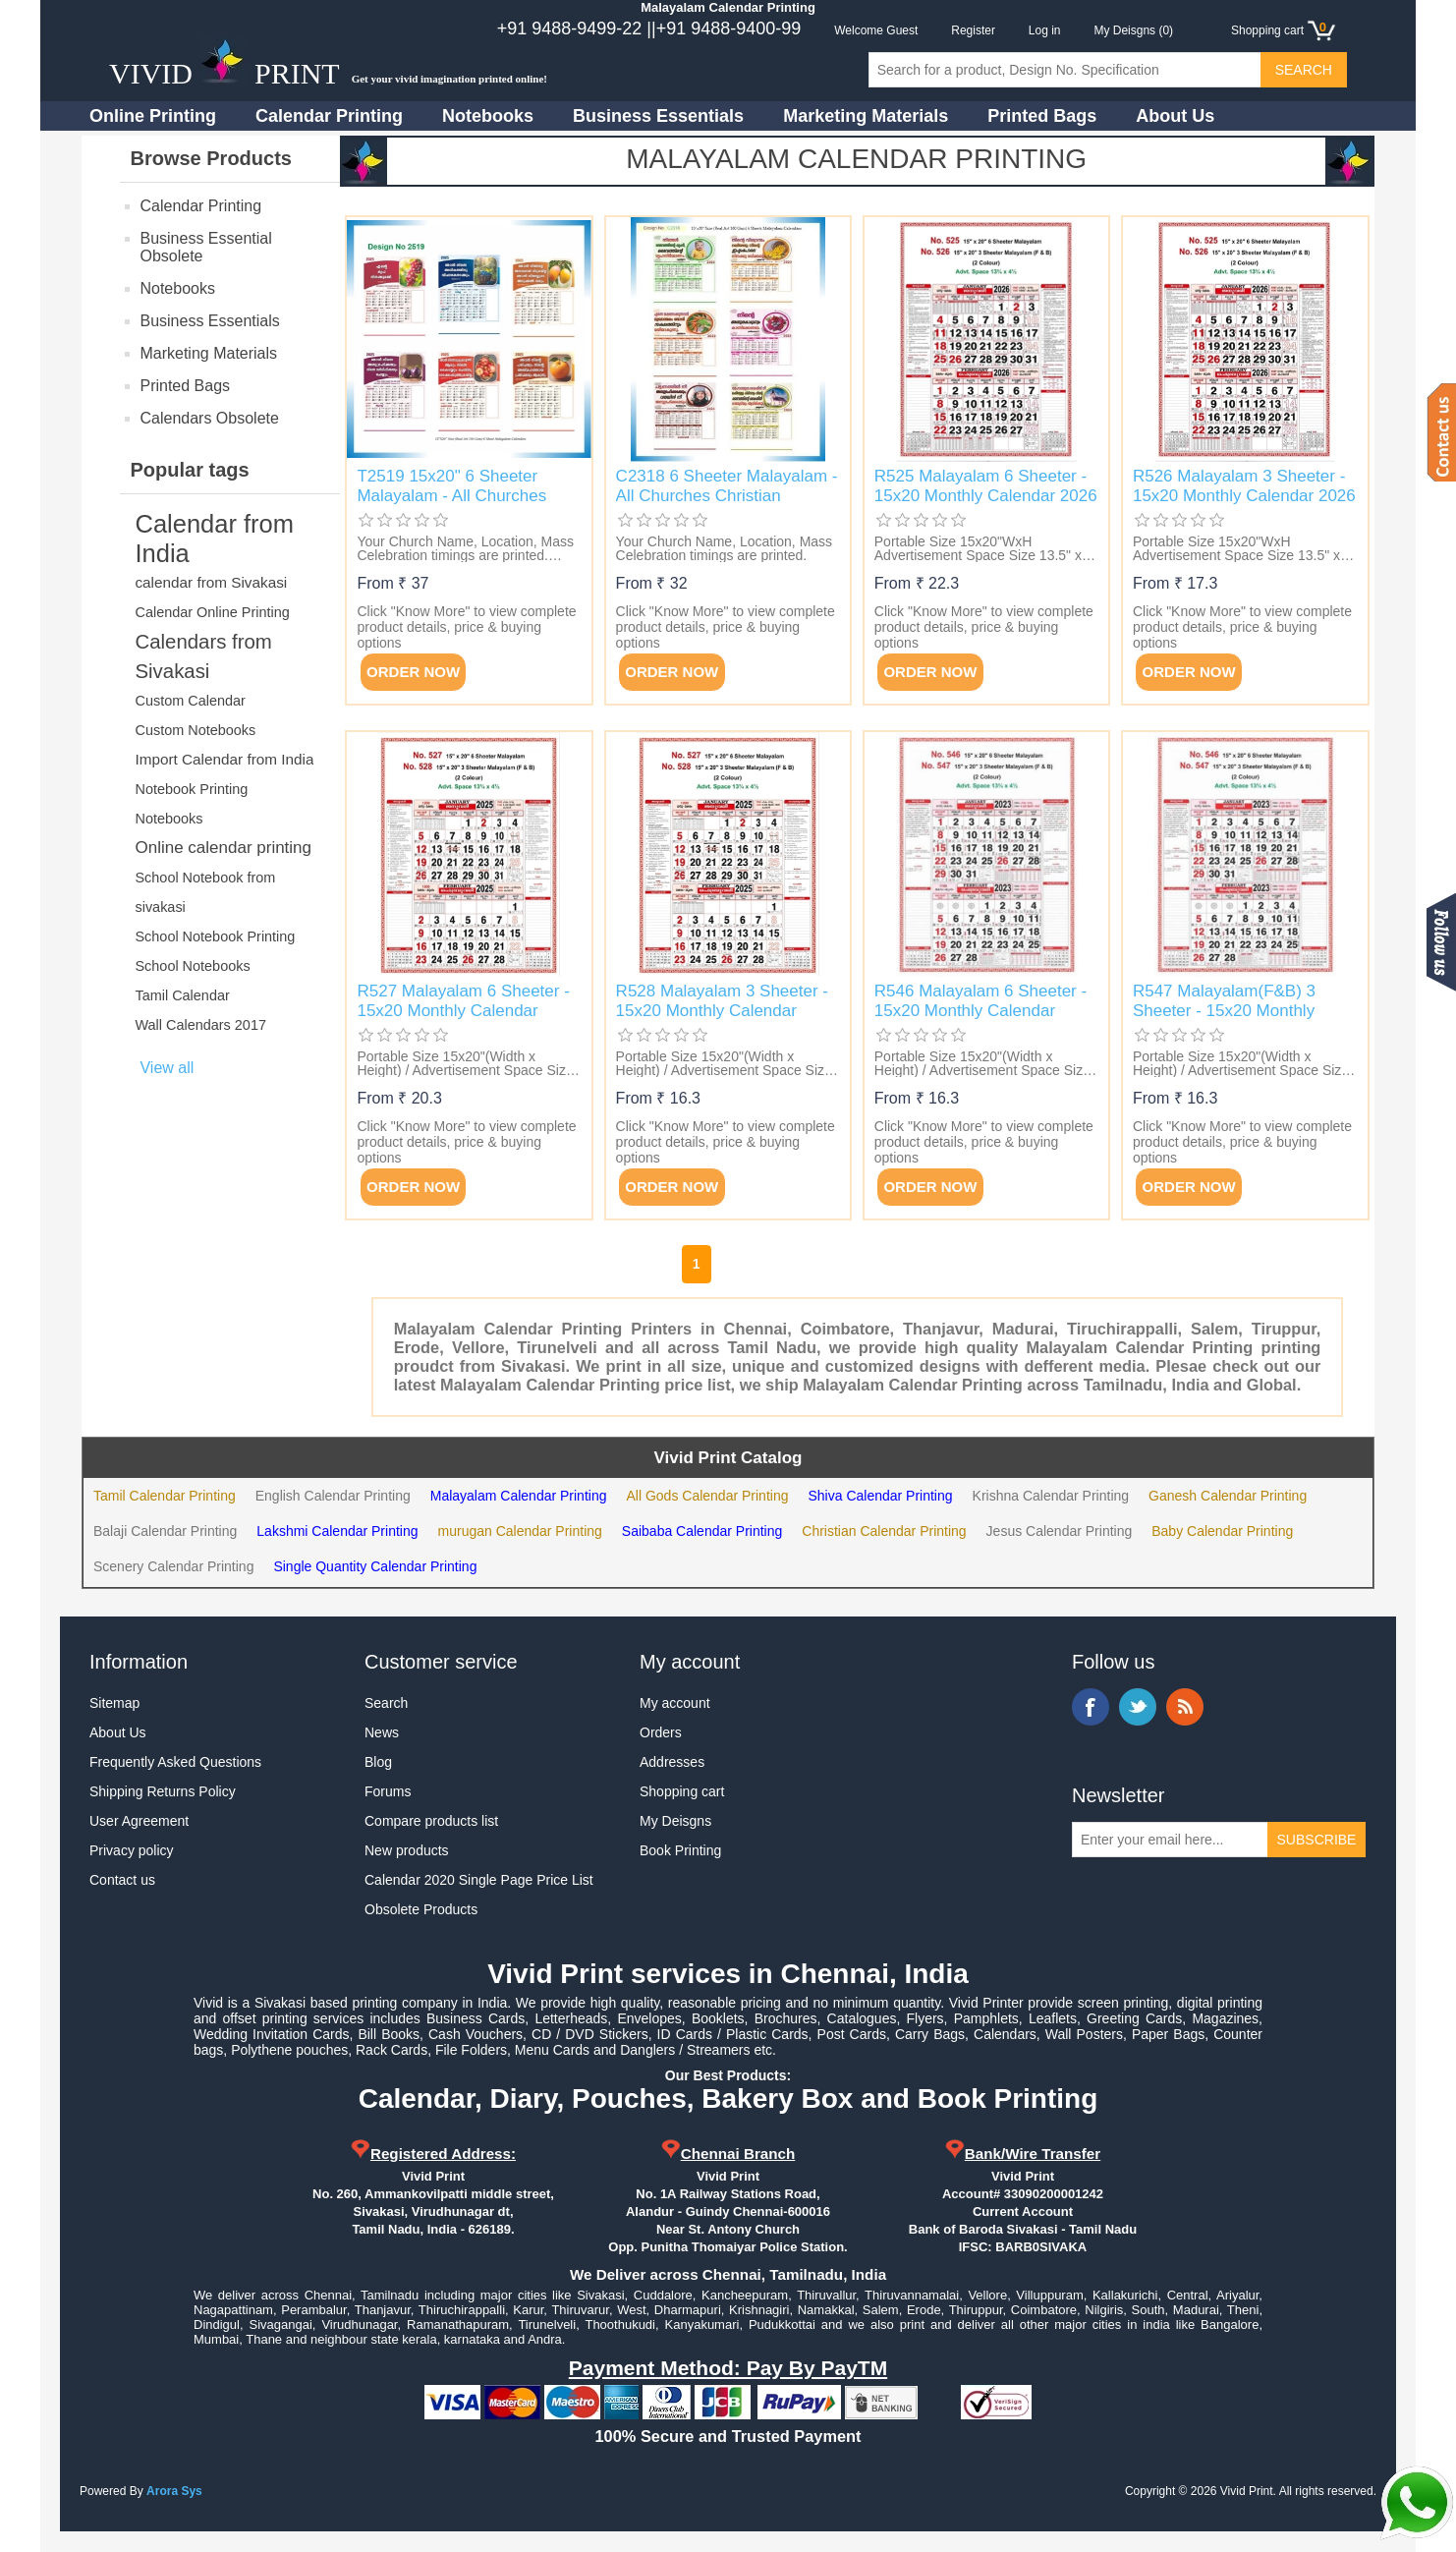 This screenshot has width=1456, height=2552. I want to click on Obsolete Products, so click(420, 1909).